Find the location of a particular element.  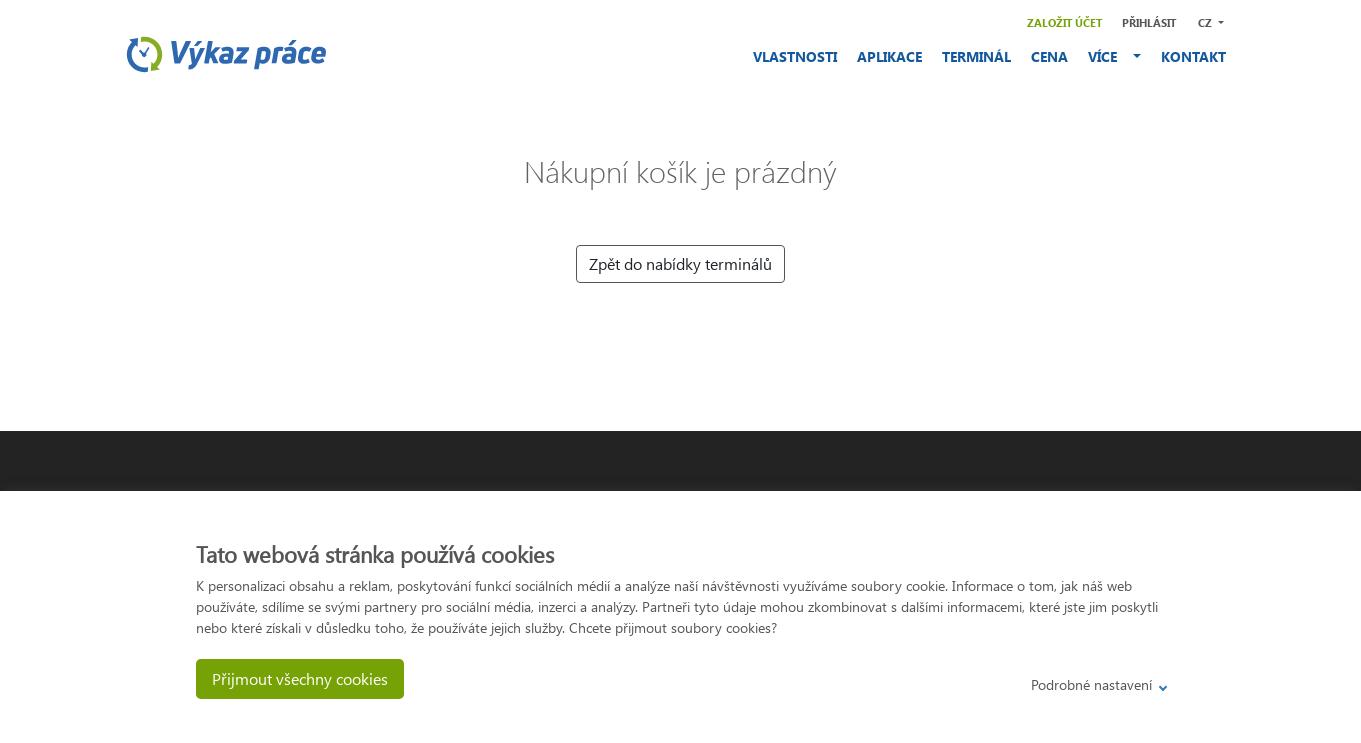

CENA is located at coordinates (1049, 56).